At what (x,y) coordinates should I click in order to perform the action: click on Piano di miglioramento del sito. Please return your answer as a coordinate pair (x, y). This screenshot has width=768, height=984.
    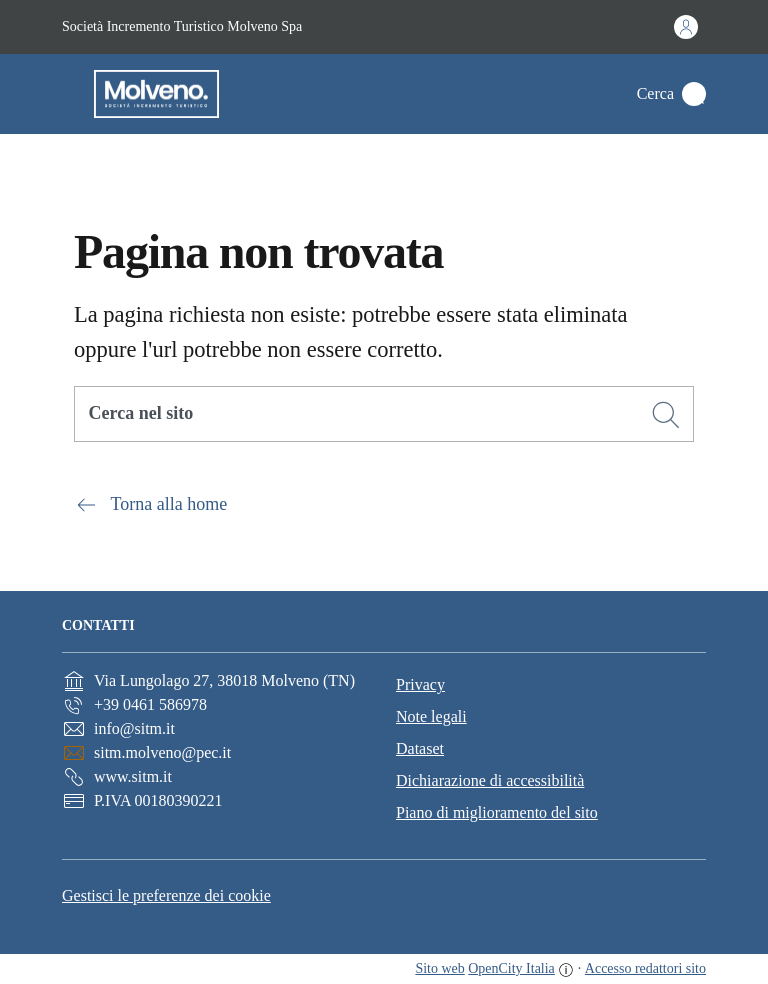
    Looking at the image, I should click on (497, 812).